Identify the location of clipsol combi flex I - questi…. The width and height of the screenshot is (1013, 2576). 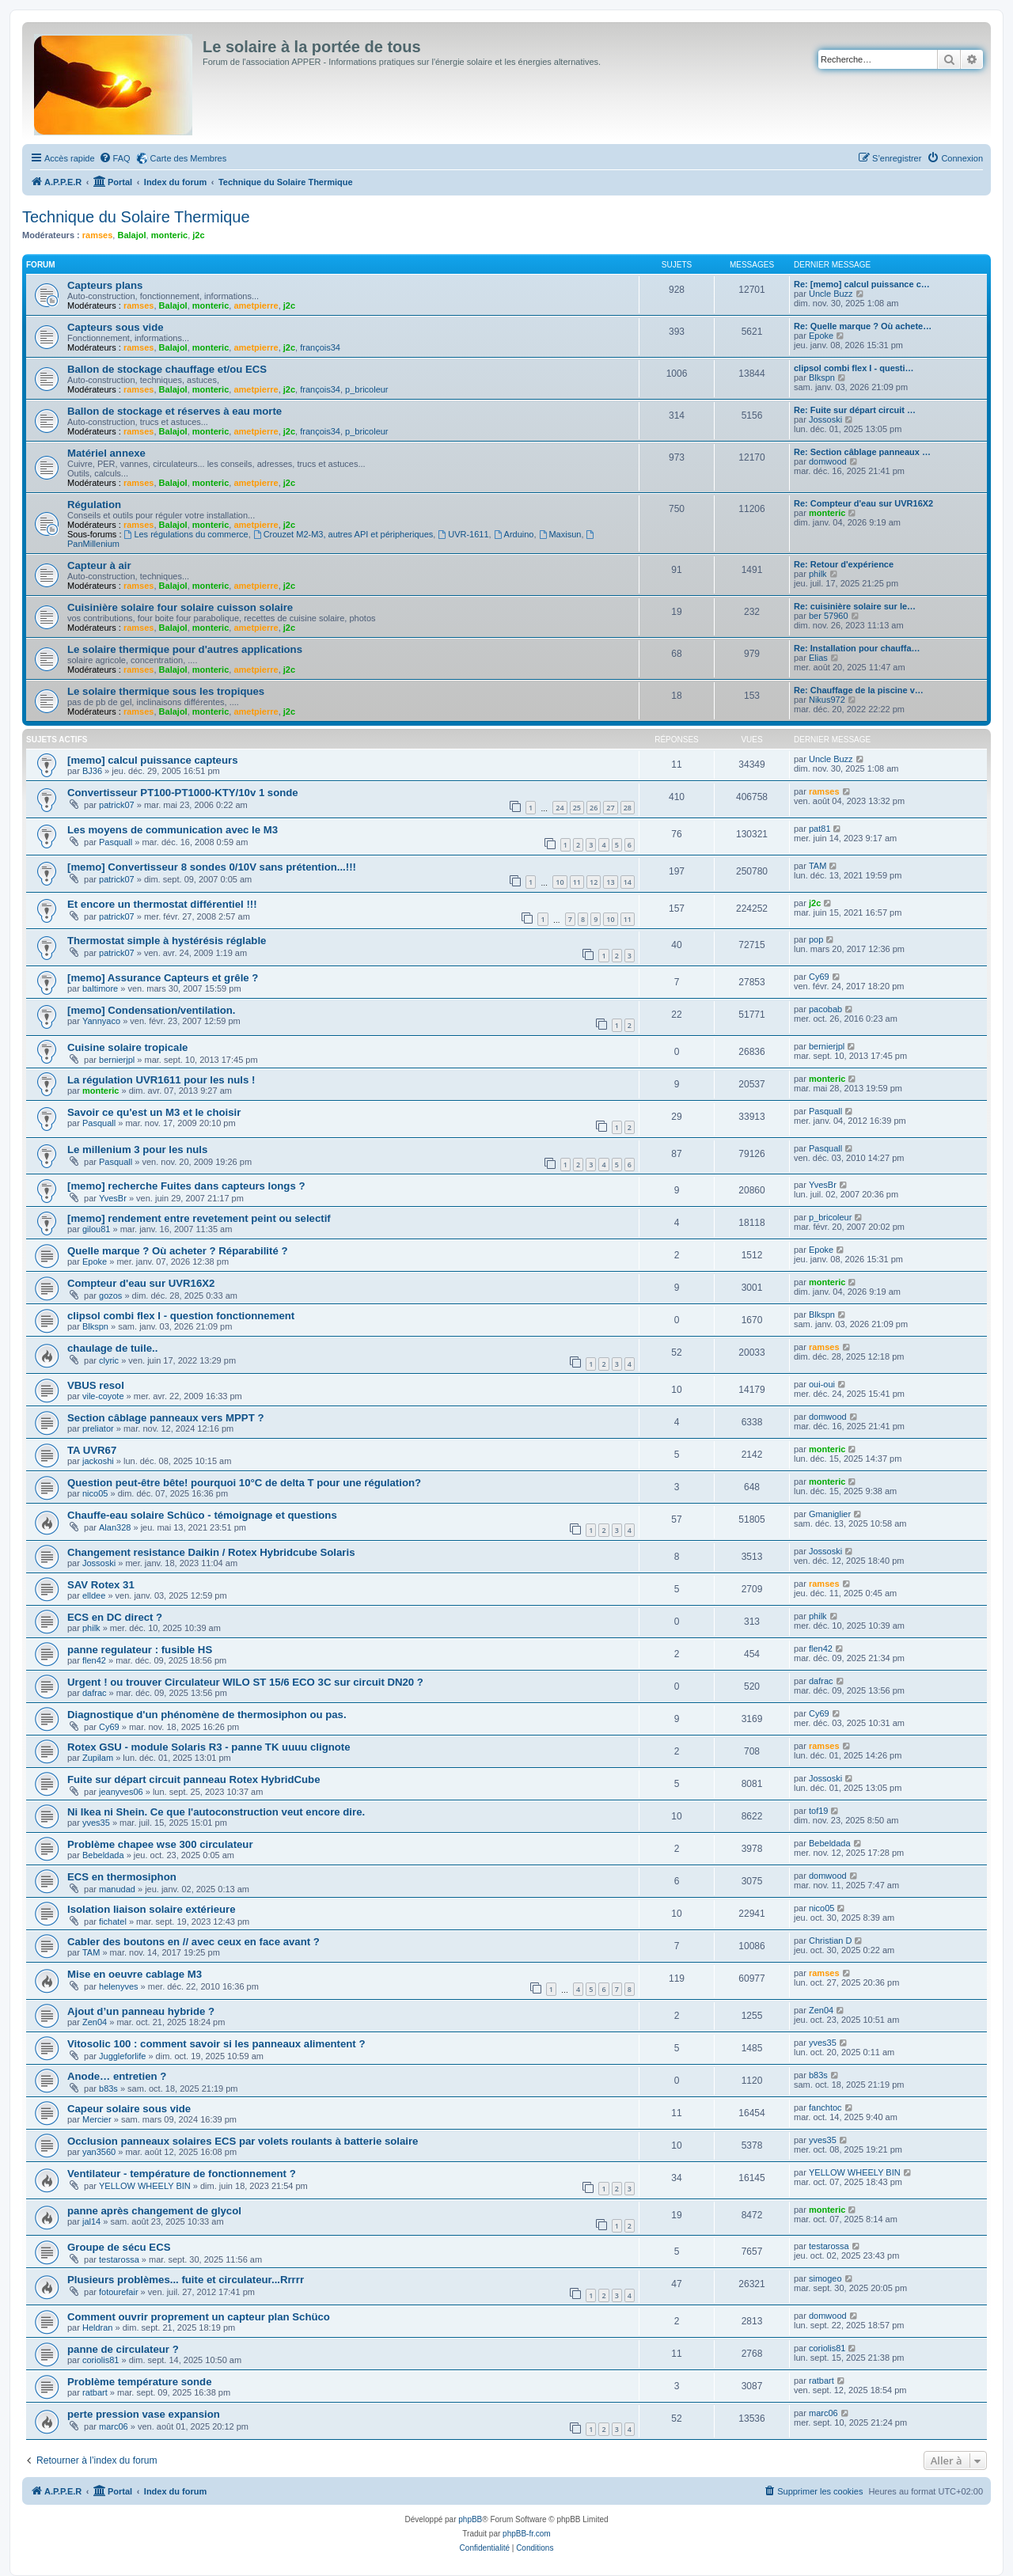
(854, 368).